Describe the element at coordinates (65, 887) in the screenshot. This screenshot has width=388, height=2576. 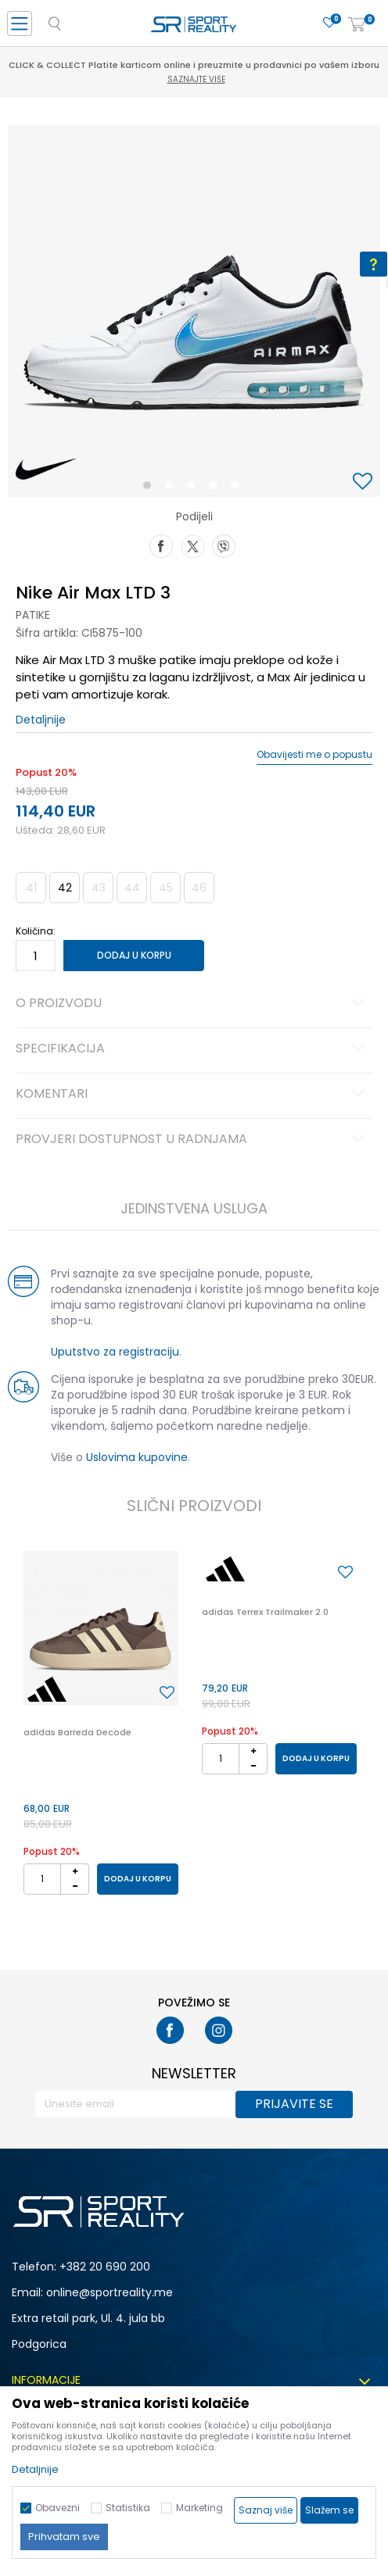
I see `42 [button]` at that location.